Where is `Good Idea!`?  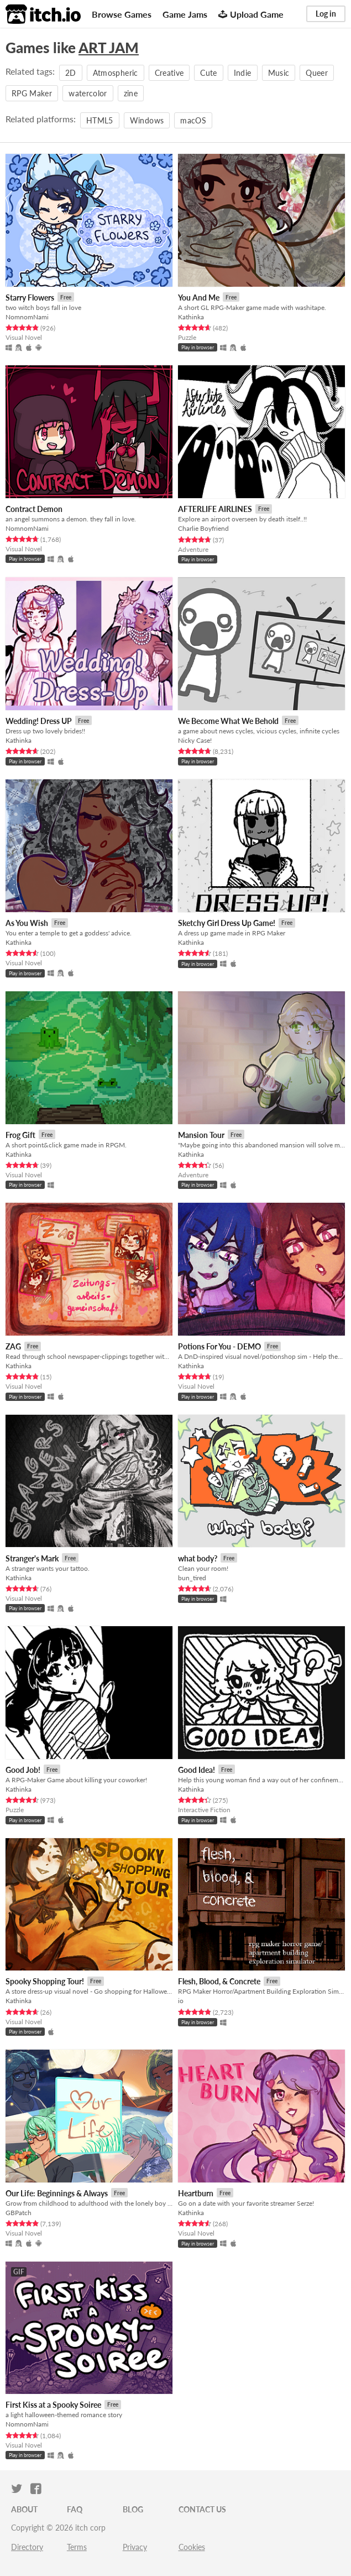 Good Idea! is located at coordinates (196, 1770).